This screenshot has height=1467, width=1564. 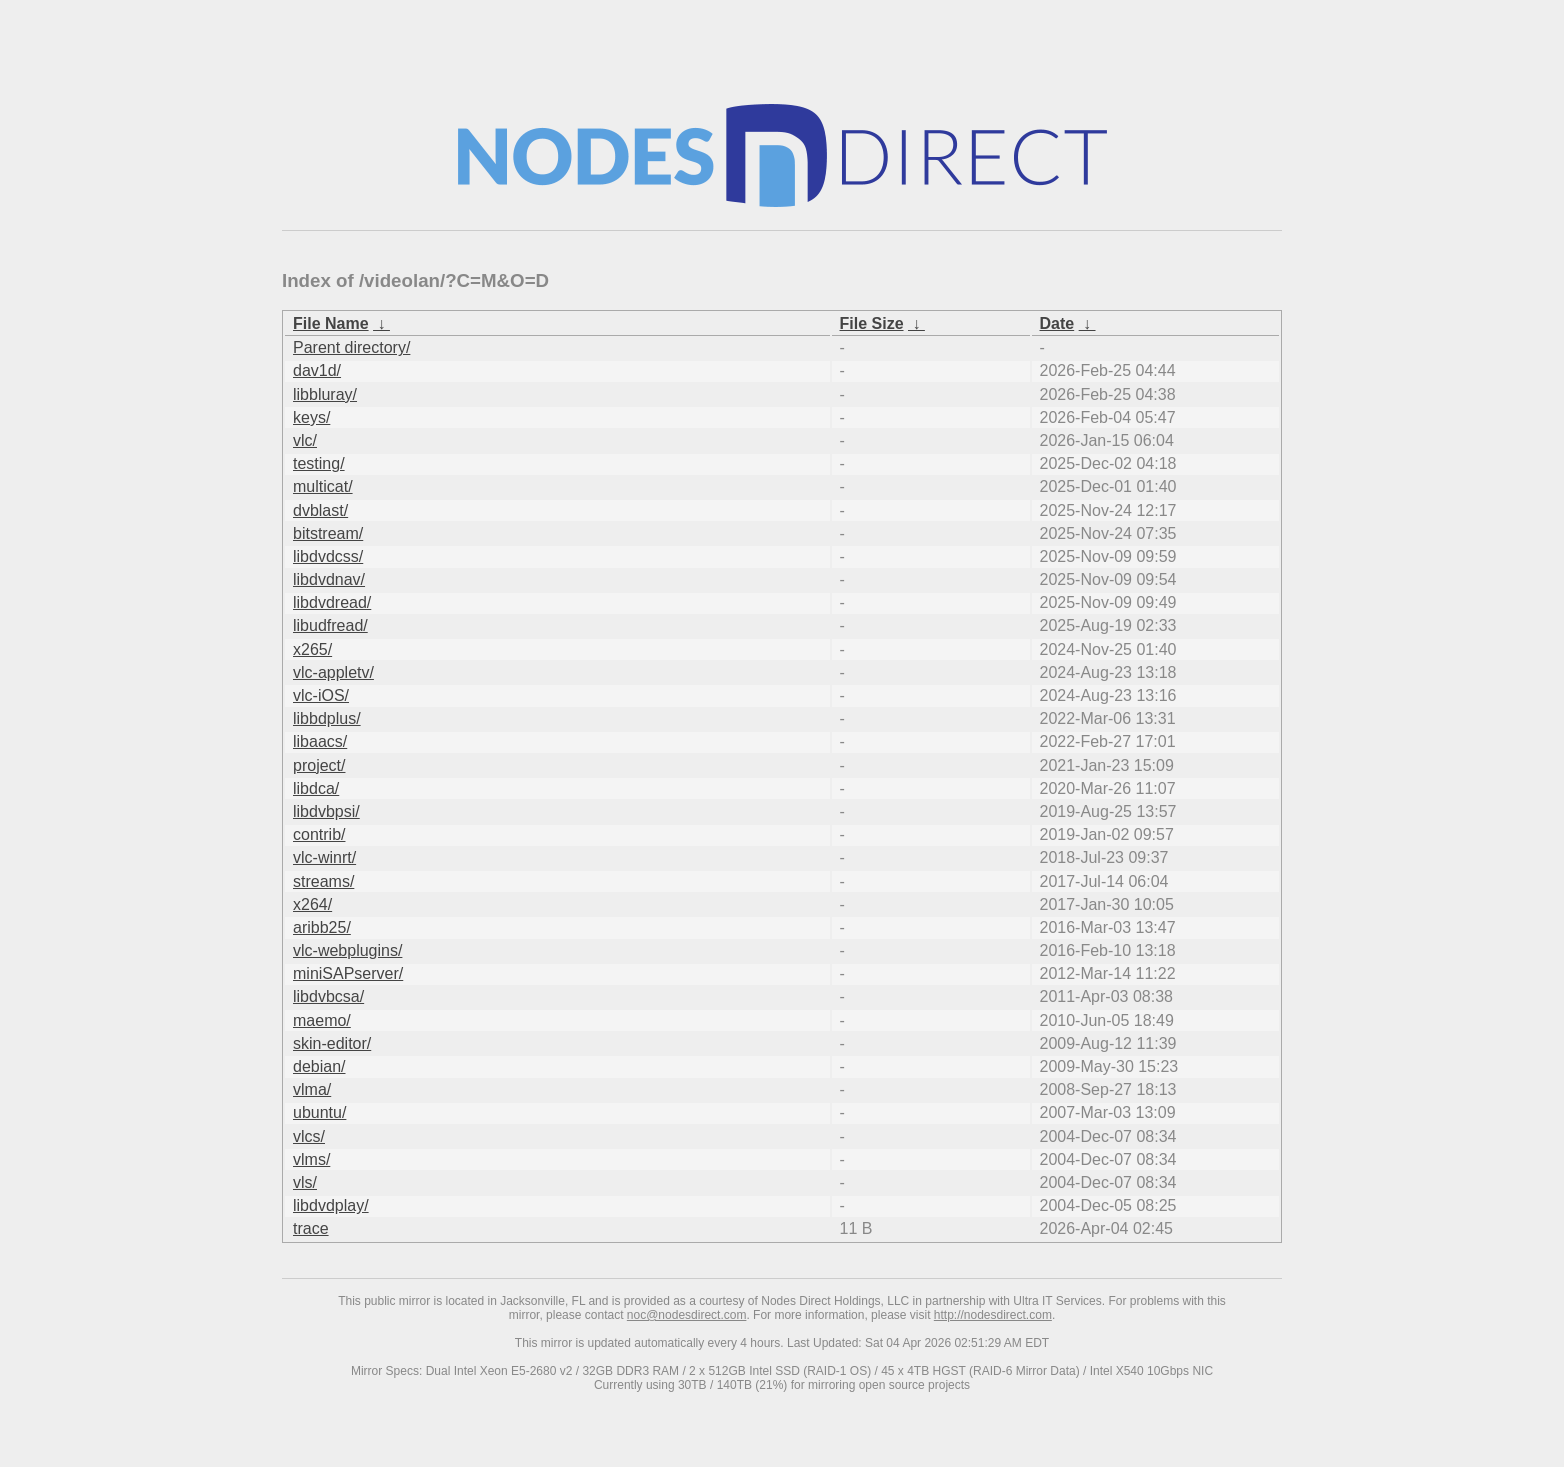 I want to click on vlcs/, so click(x=309, y=1136).